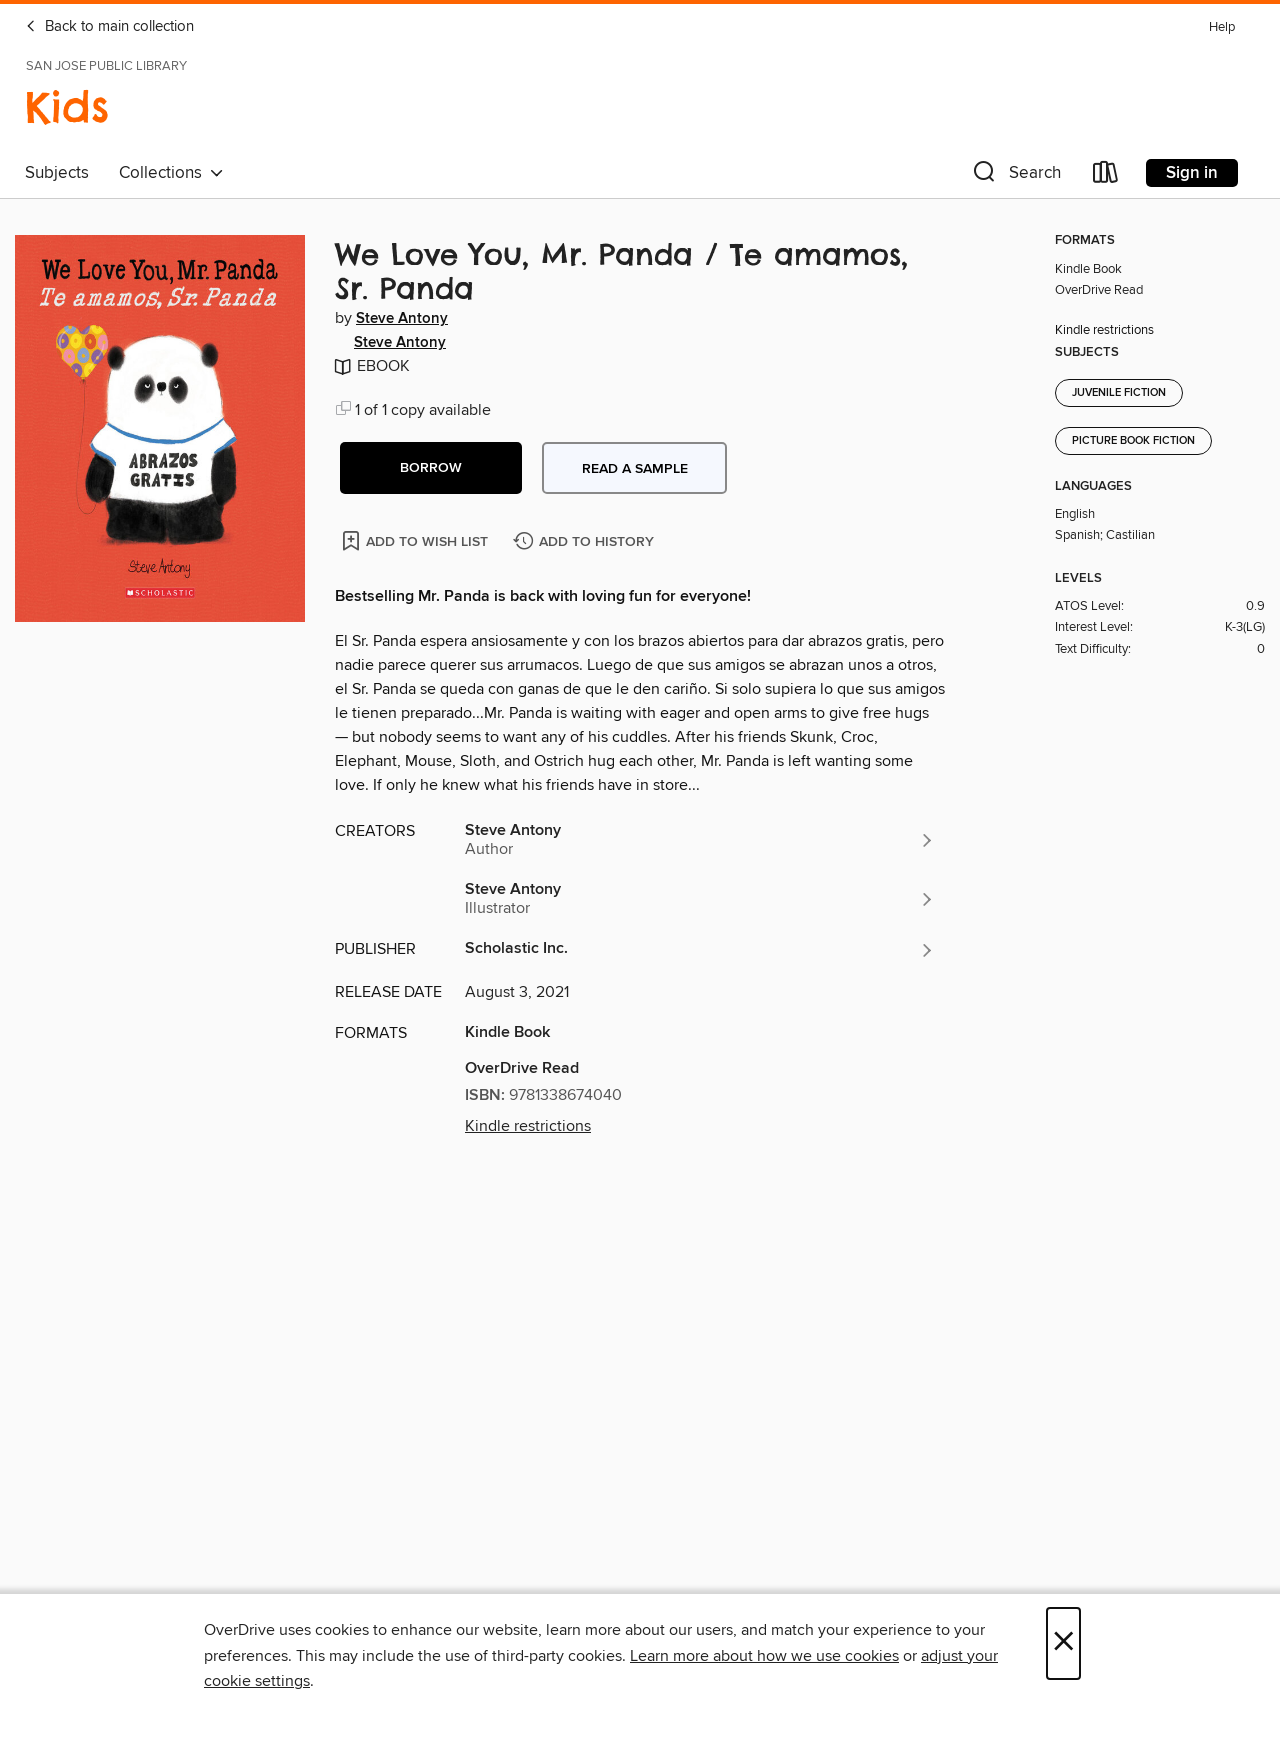 The image size is (1280, 1739). I want to click on [button], so click(1015, 176).